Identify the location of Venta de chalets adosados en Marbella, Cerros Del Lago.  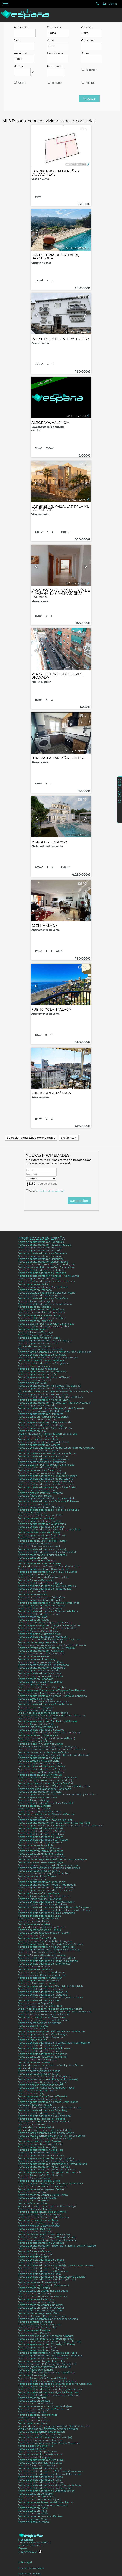
(51, 2276).